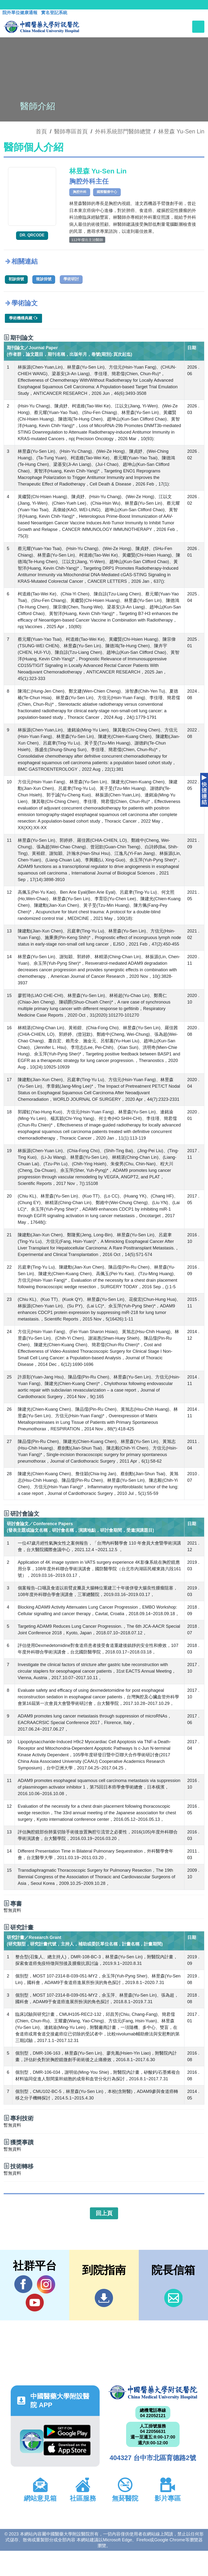 The width and height of the screenshot is (208, 2576). Describe the element at coordinates (23, 318) in the screenshot. I see `學術機構典藏` at that location.